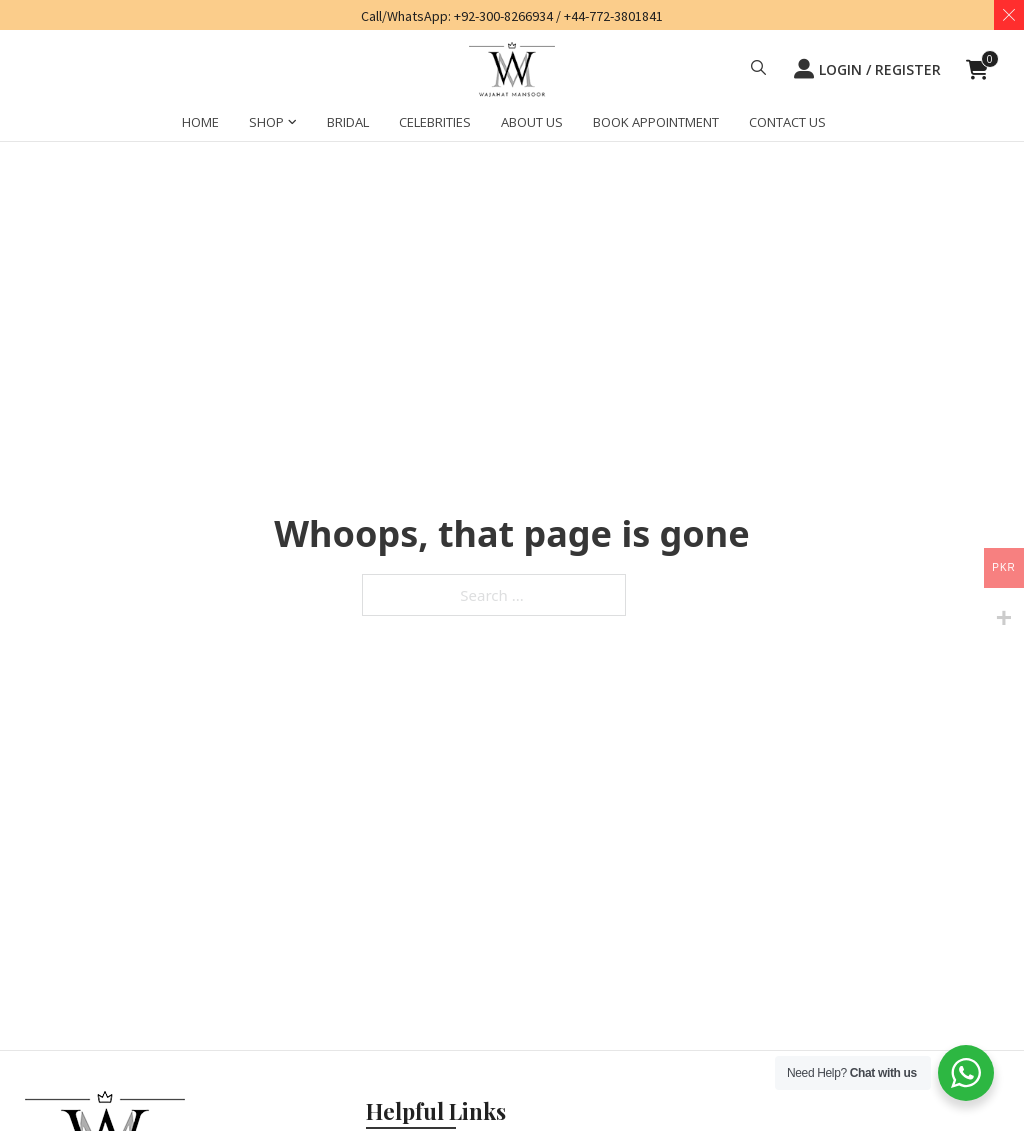 Image resolution: width=1024 pixels, height=1131 pixels. Describe the element at coordinates (656, 122) in the screenshot. I see `BOOK APPOINTMENT` at that location.